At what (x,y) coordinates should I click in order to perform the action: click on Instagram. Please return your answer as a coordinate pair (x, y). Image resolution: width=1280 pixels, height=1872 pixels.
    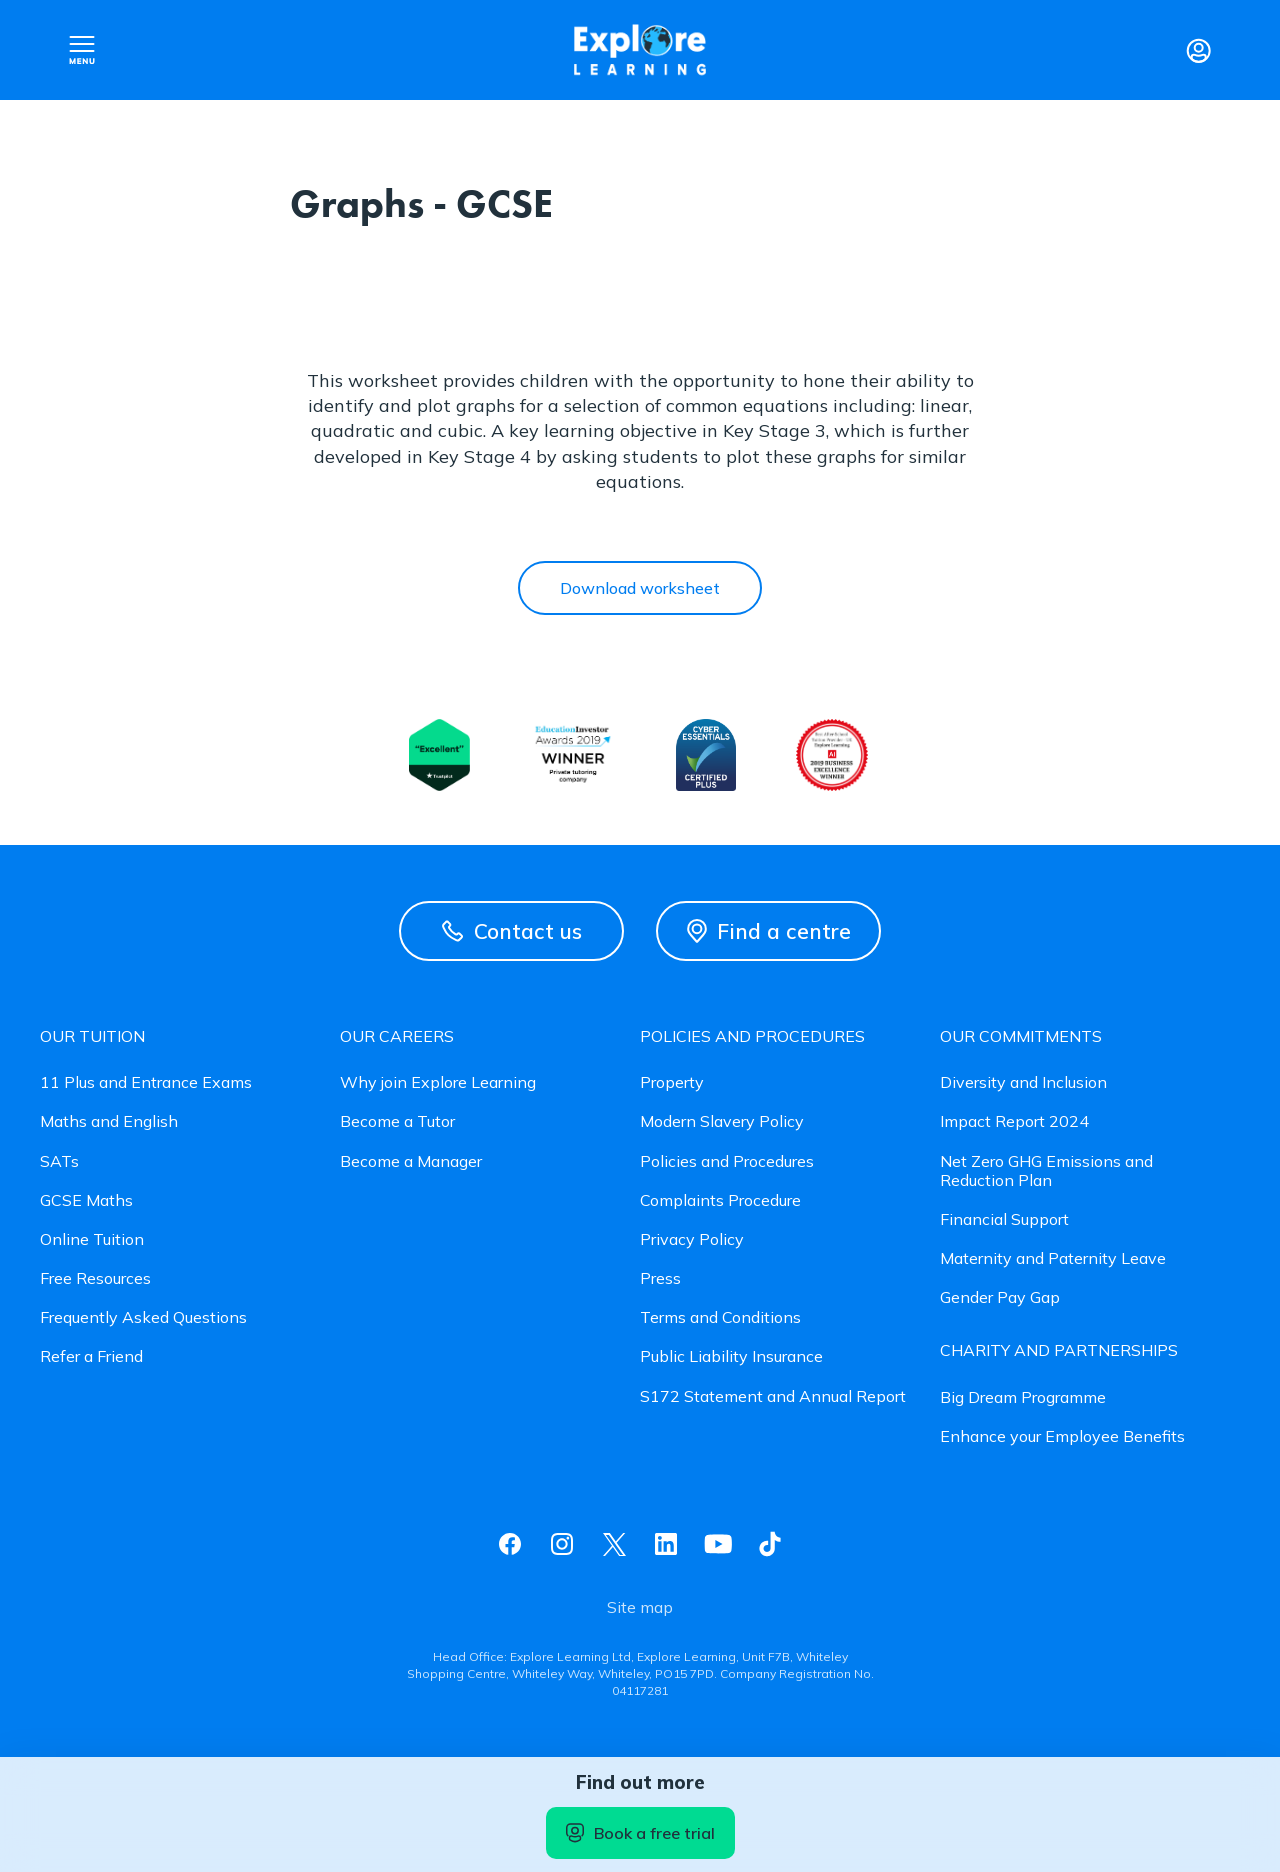
    Looking at the image, I should click on (562, 1544).